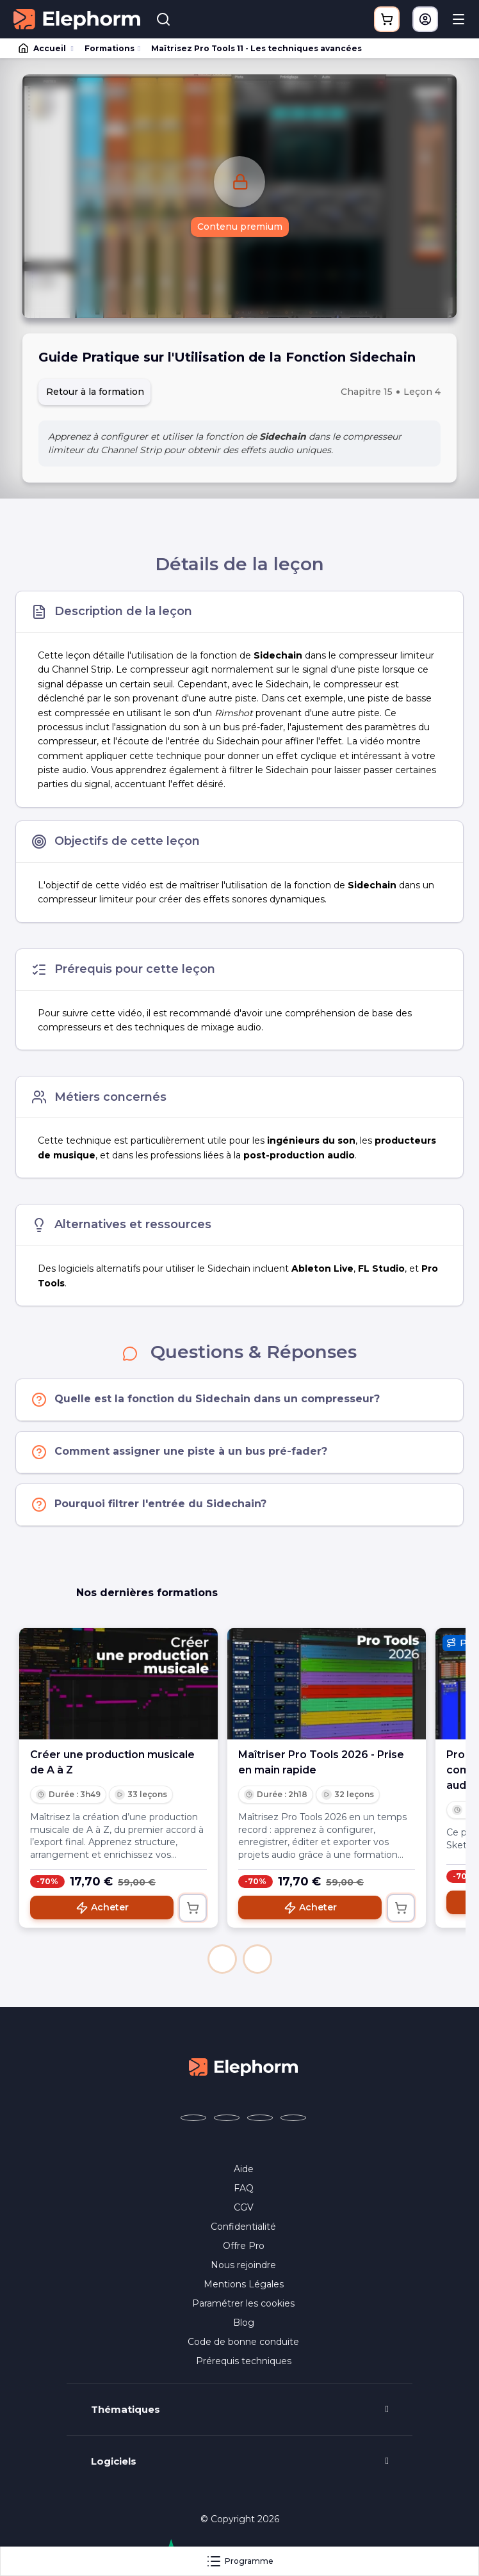 The image size is (479, 2576). What do you see at coordinates (244, 2207) in the screenshot?
I see `CGV` at bounding box center [244, 2207].